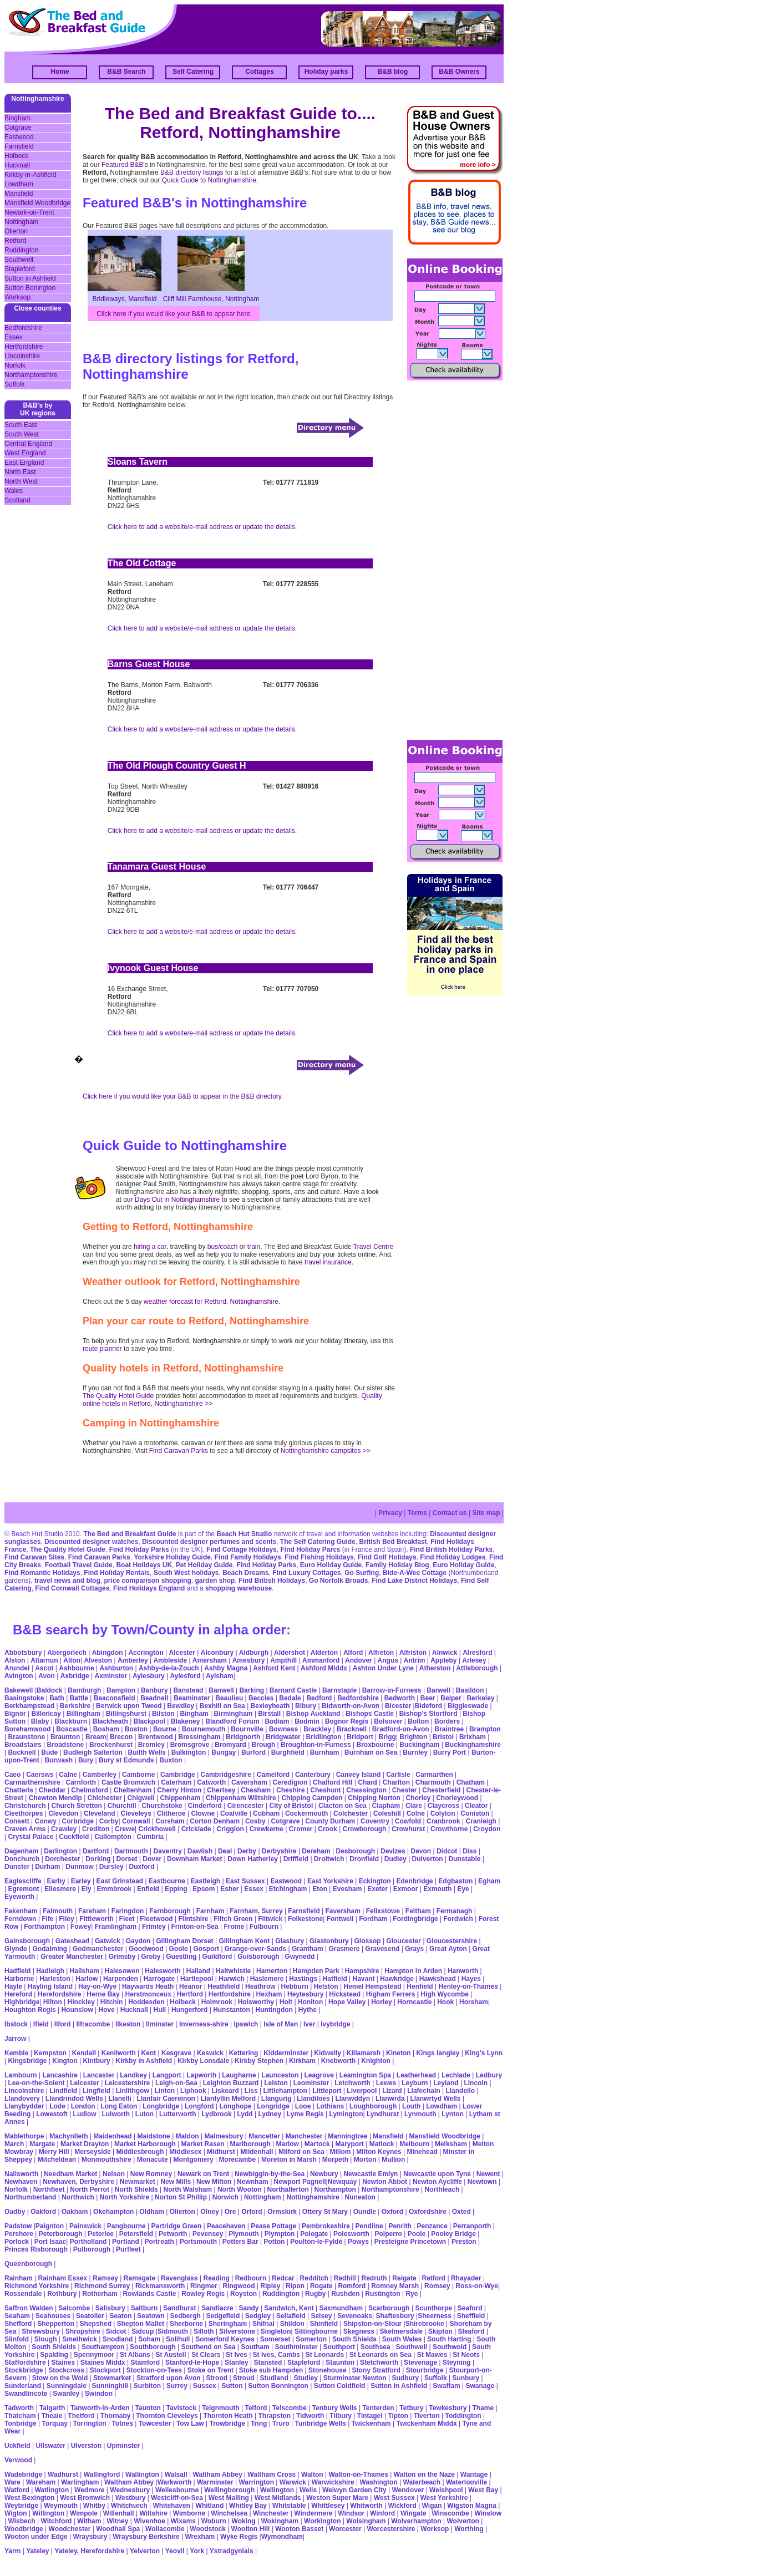  What do you see at coordinates (451, 559) in the screenshot?
I see `[Advertisement]` at bounding box center [451, 559].